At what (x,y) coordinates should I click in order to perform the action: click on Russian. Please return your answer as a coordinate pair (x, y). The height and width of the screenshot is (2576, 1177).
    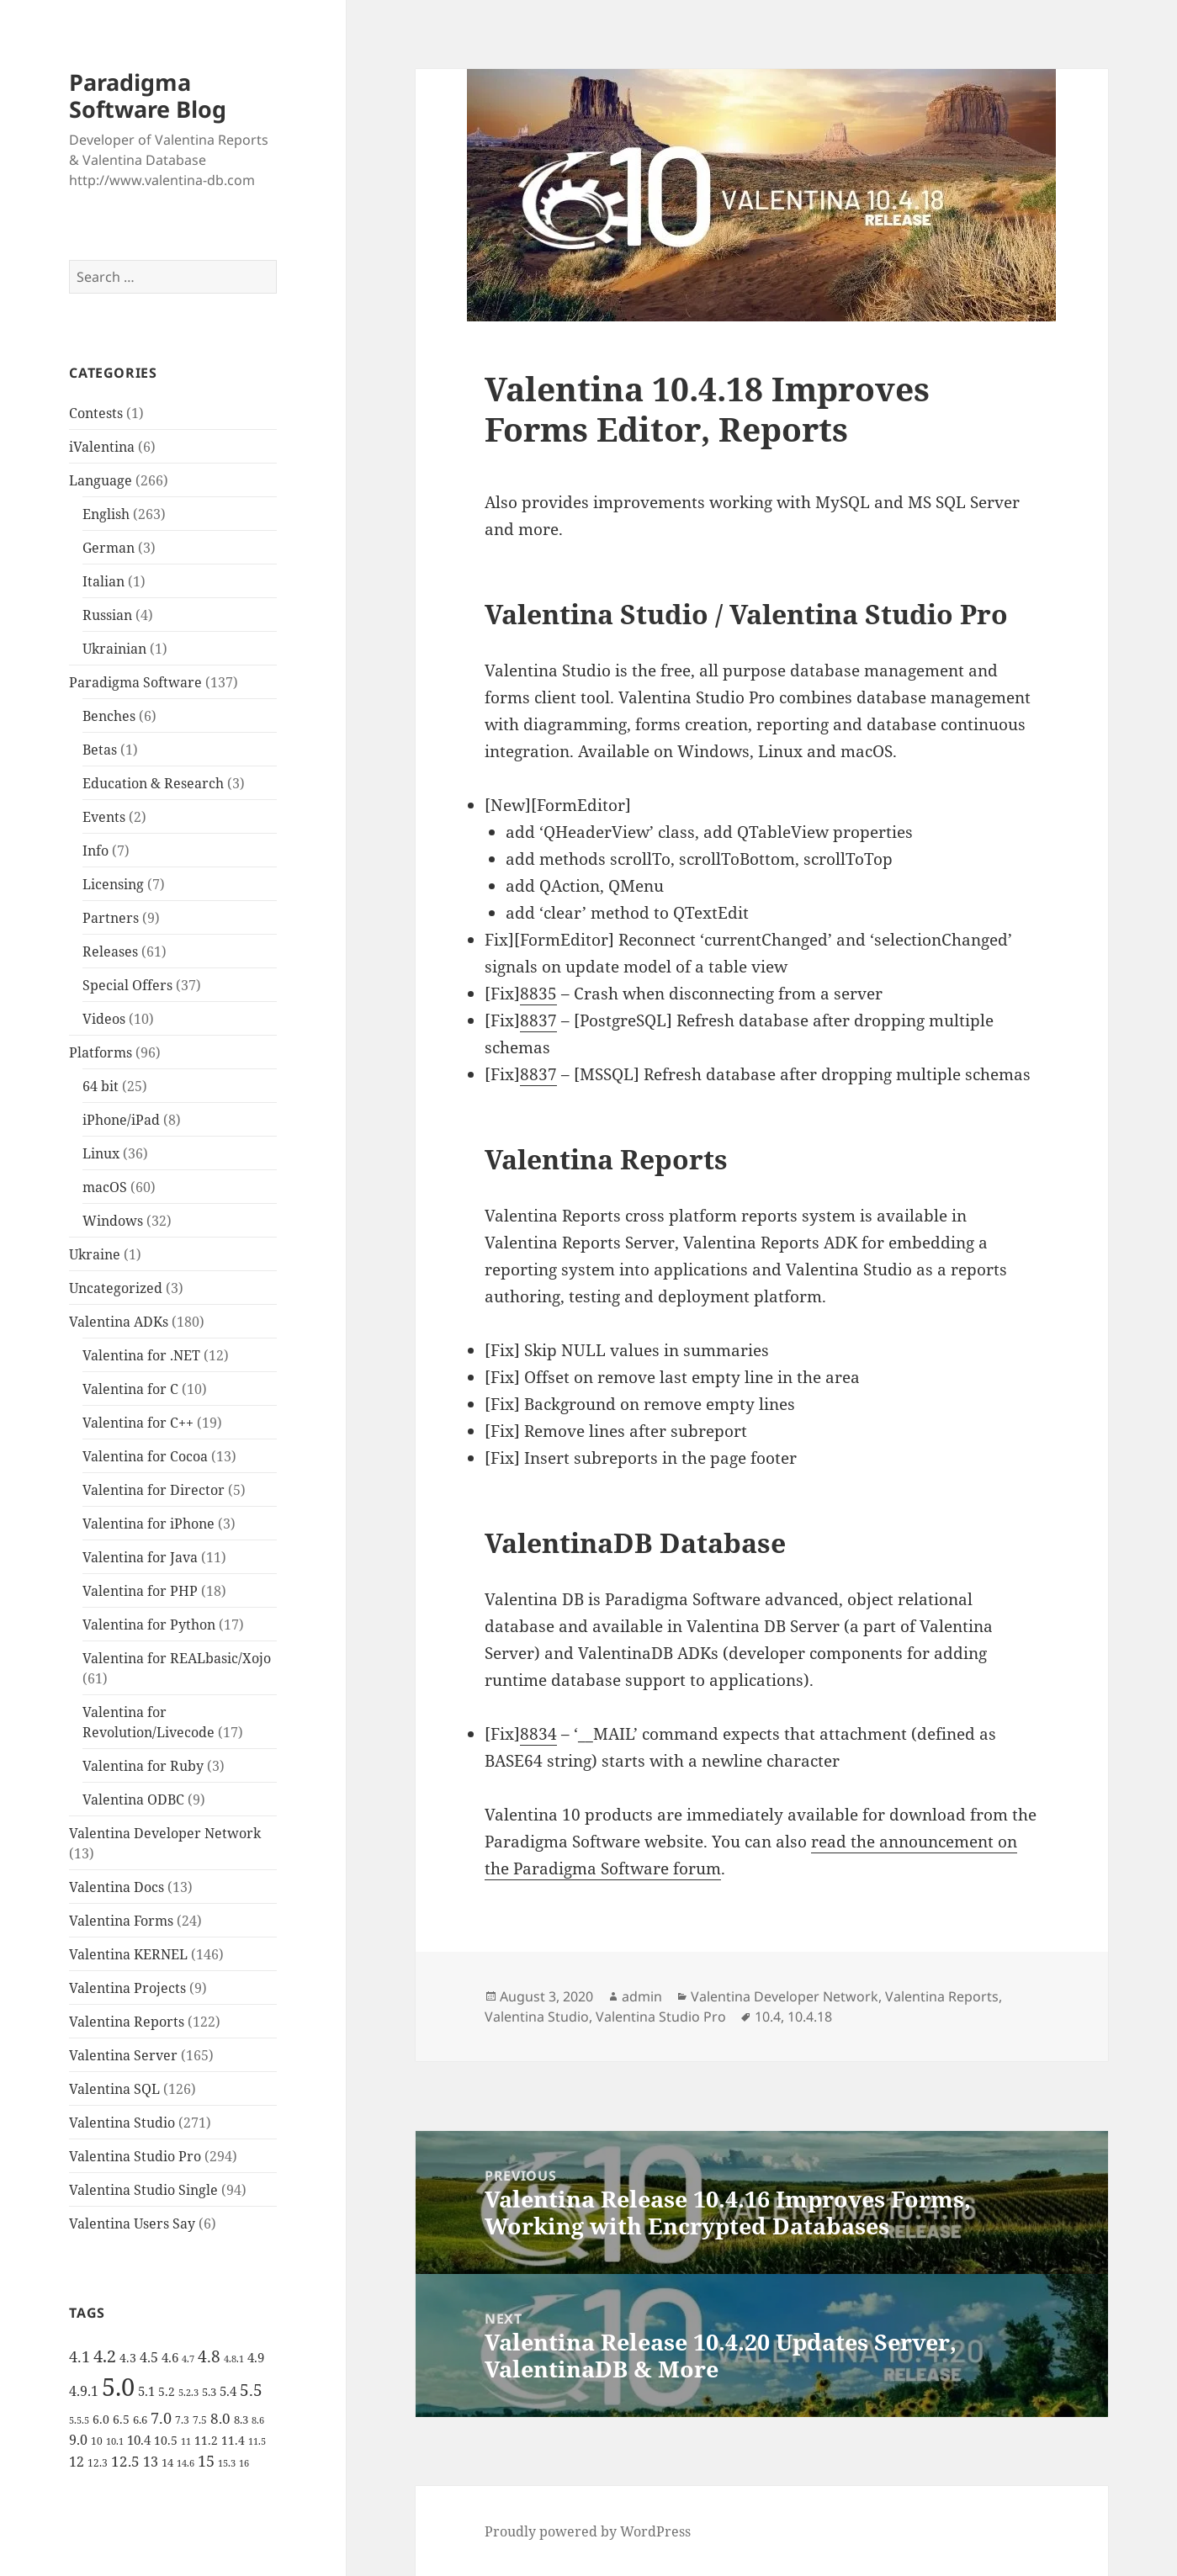
    Looking at the image, I should click on (107, 615).